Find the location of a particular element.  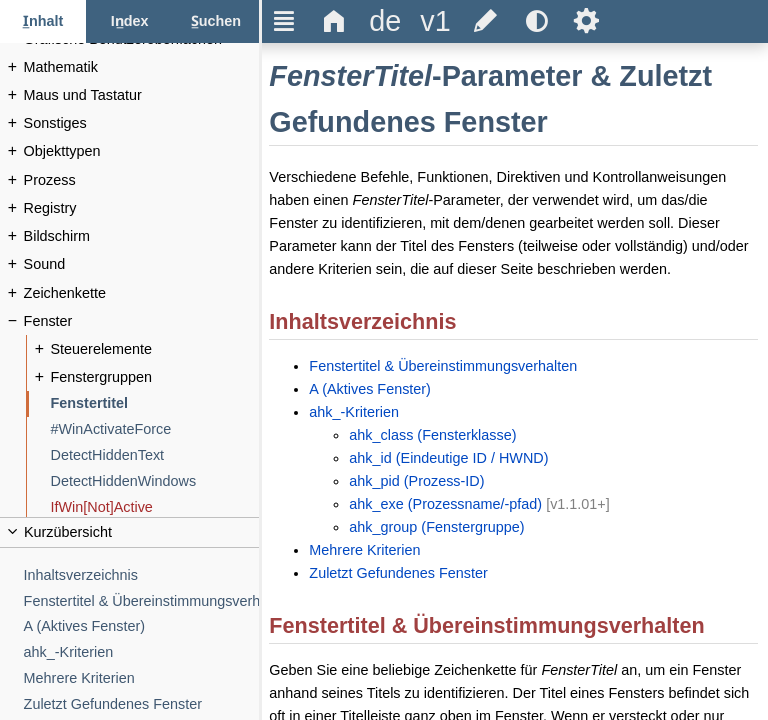

[Steuerelemente] is located at coordinates (155, 349).